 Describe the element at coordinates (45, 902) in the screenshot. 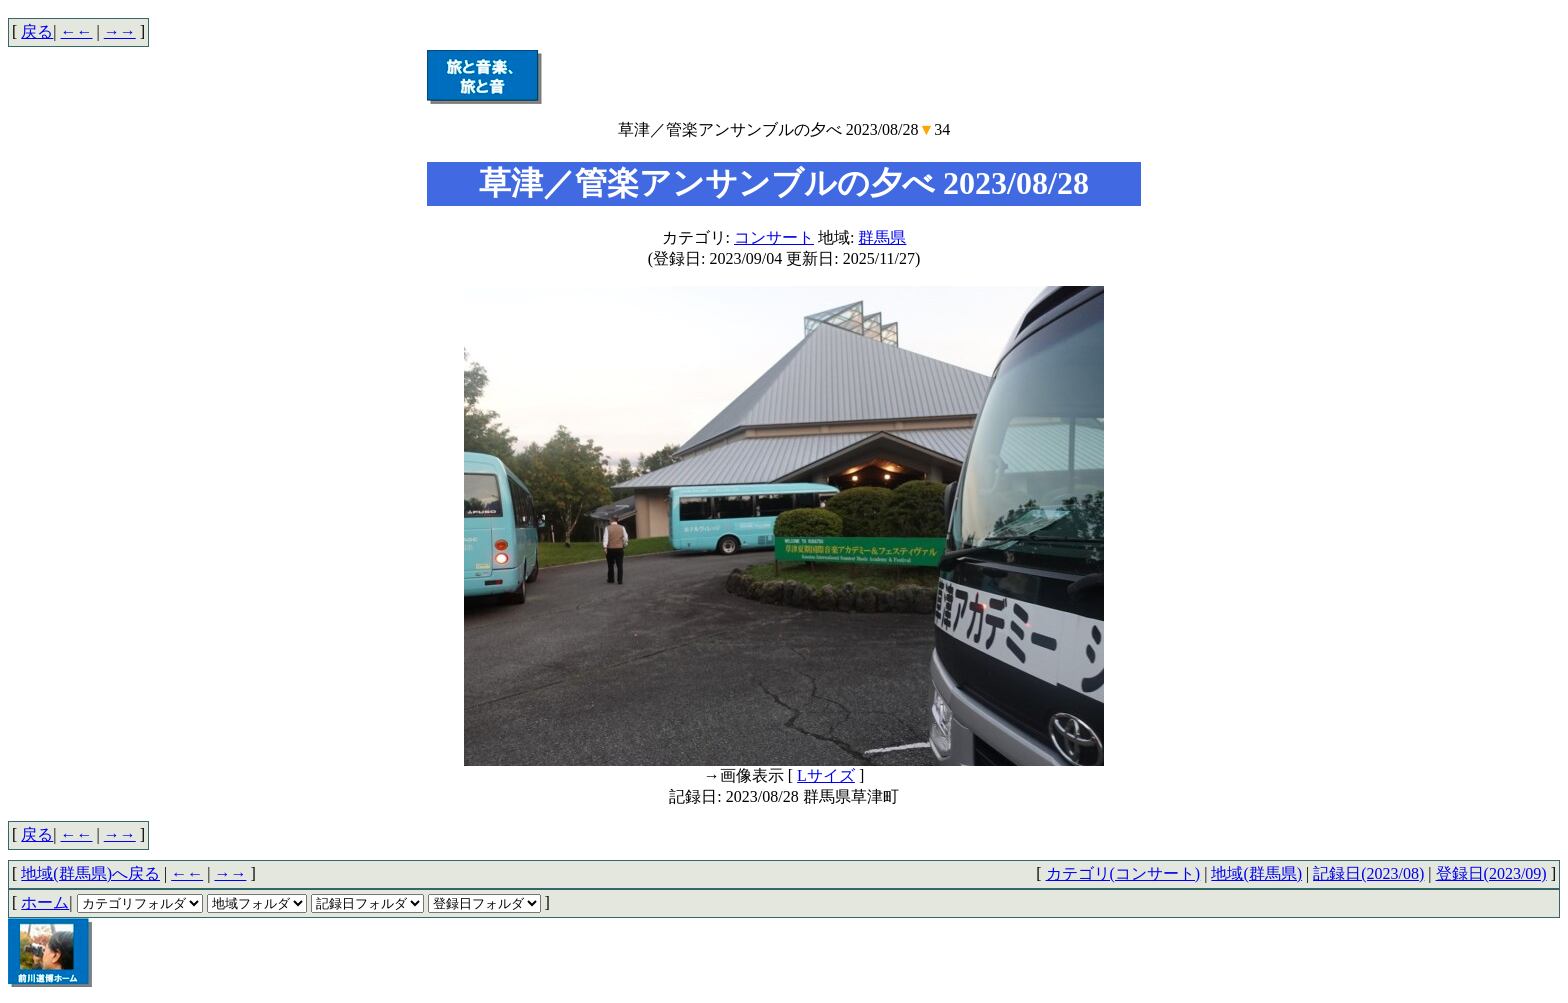

I see `ホーム` at that location.